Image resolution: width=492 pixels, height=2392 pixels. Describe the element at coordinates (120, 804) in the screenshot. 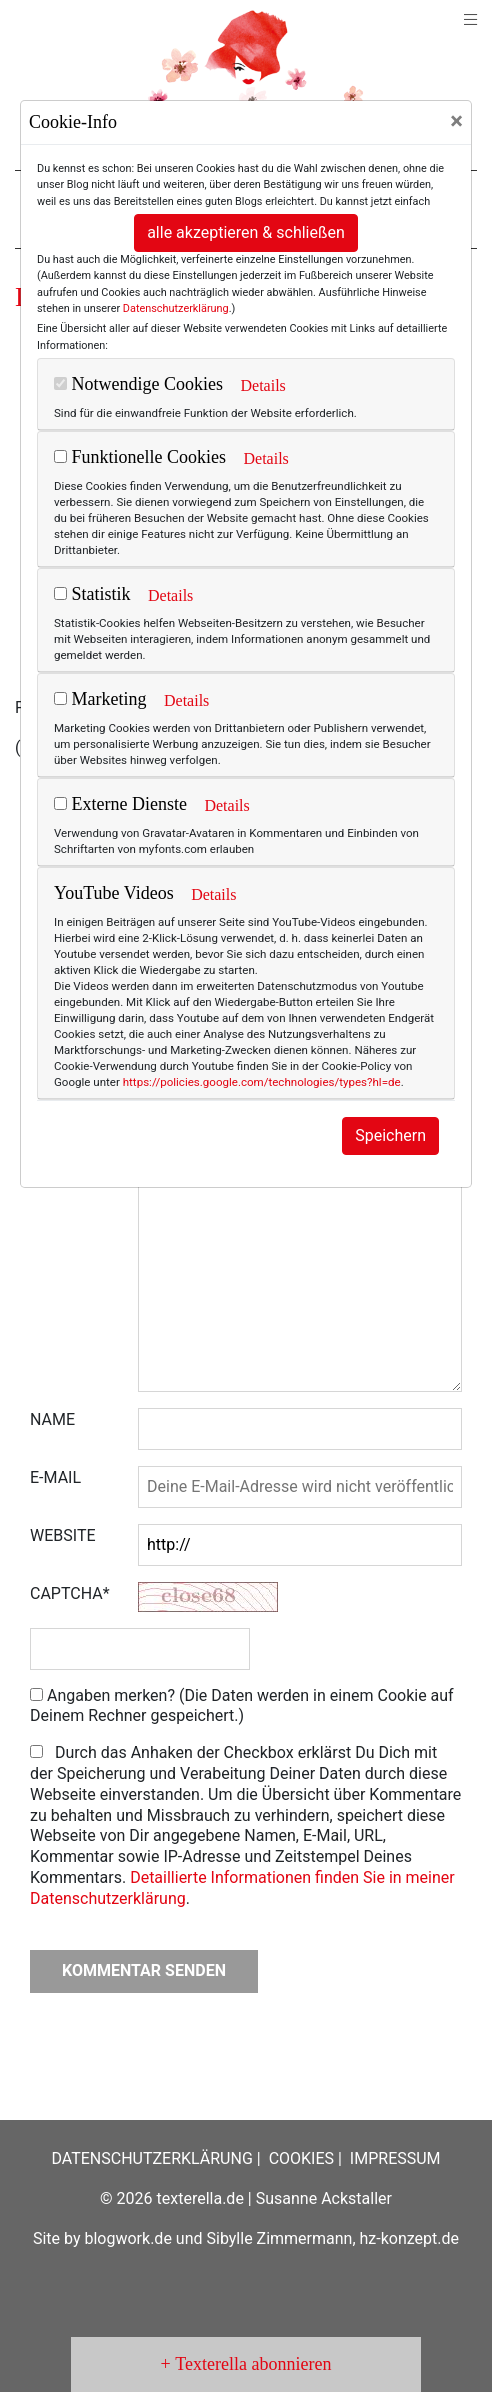

I see `Externe Dienste` at that location.